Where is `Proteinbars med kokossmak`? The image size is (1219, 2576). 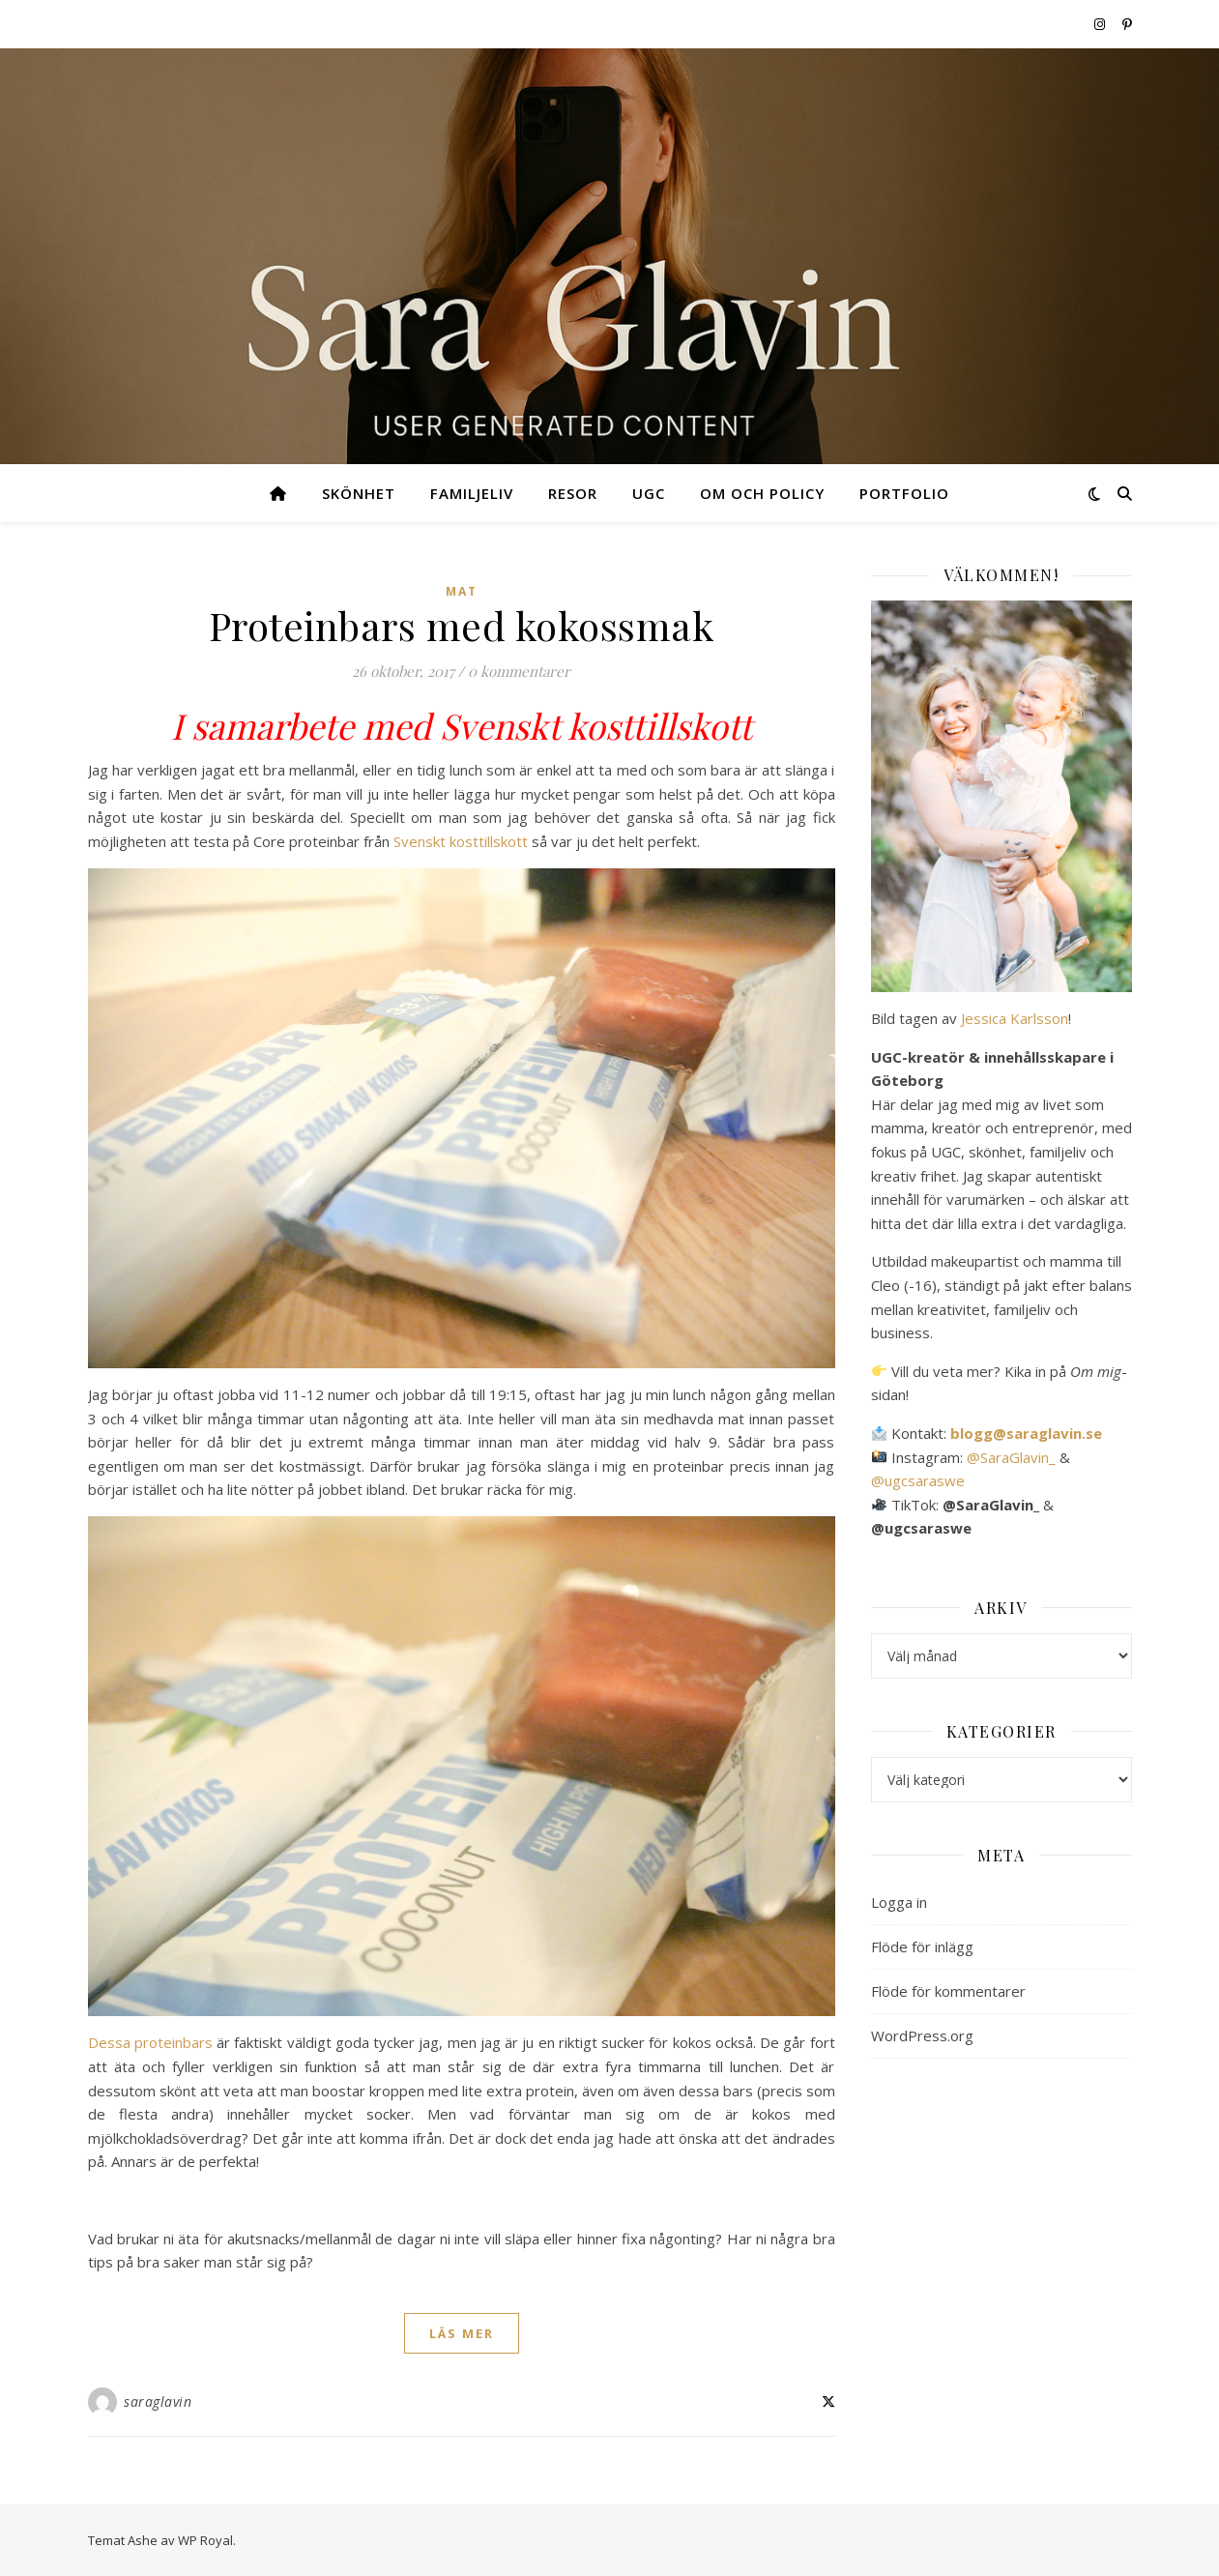
Proteinbars med kokossmak is located at coordinates (461, 625).